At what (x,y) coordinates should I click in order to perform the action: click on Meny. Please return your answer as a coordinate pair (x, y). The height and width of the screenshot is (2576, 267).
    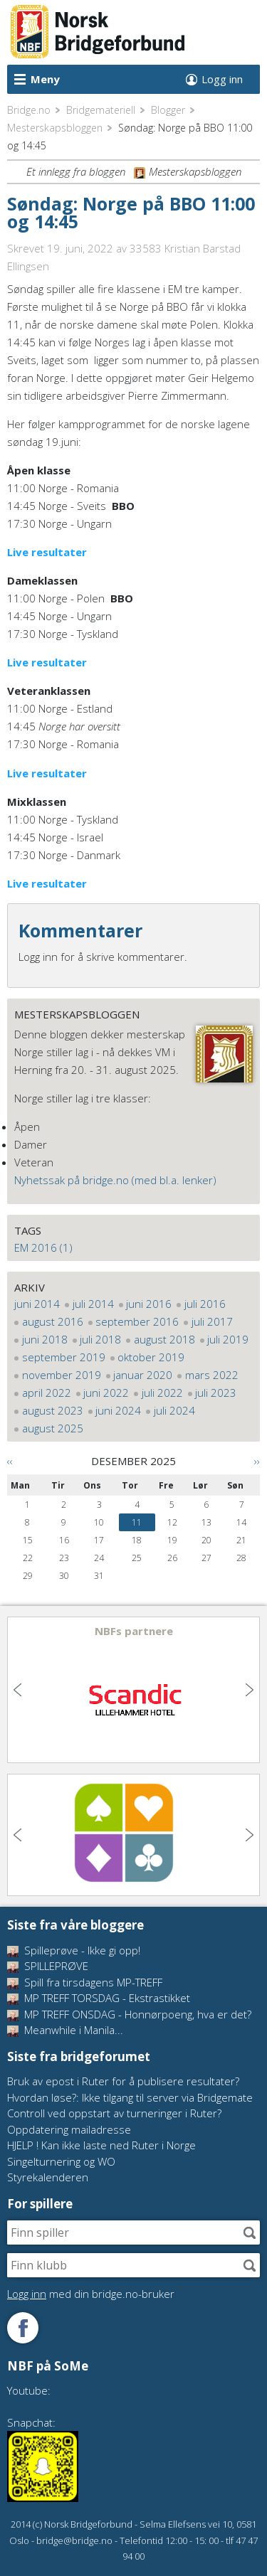
    Looking at the image, I should click on (45, 79).